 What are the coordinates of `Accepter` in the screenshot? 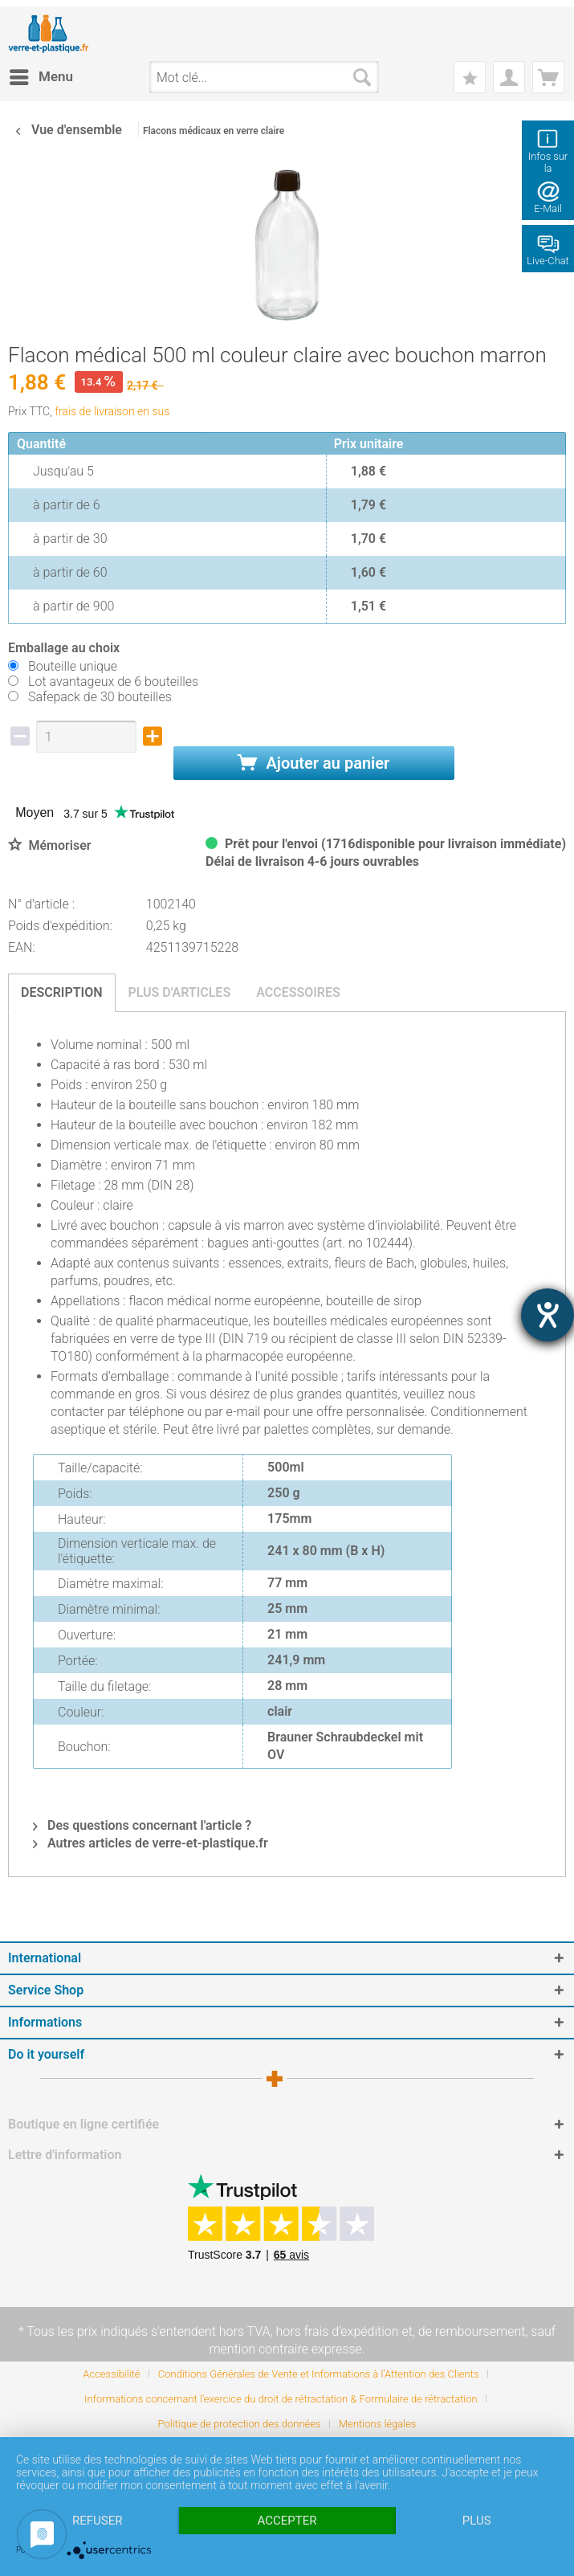 It's located at (287, 2520).